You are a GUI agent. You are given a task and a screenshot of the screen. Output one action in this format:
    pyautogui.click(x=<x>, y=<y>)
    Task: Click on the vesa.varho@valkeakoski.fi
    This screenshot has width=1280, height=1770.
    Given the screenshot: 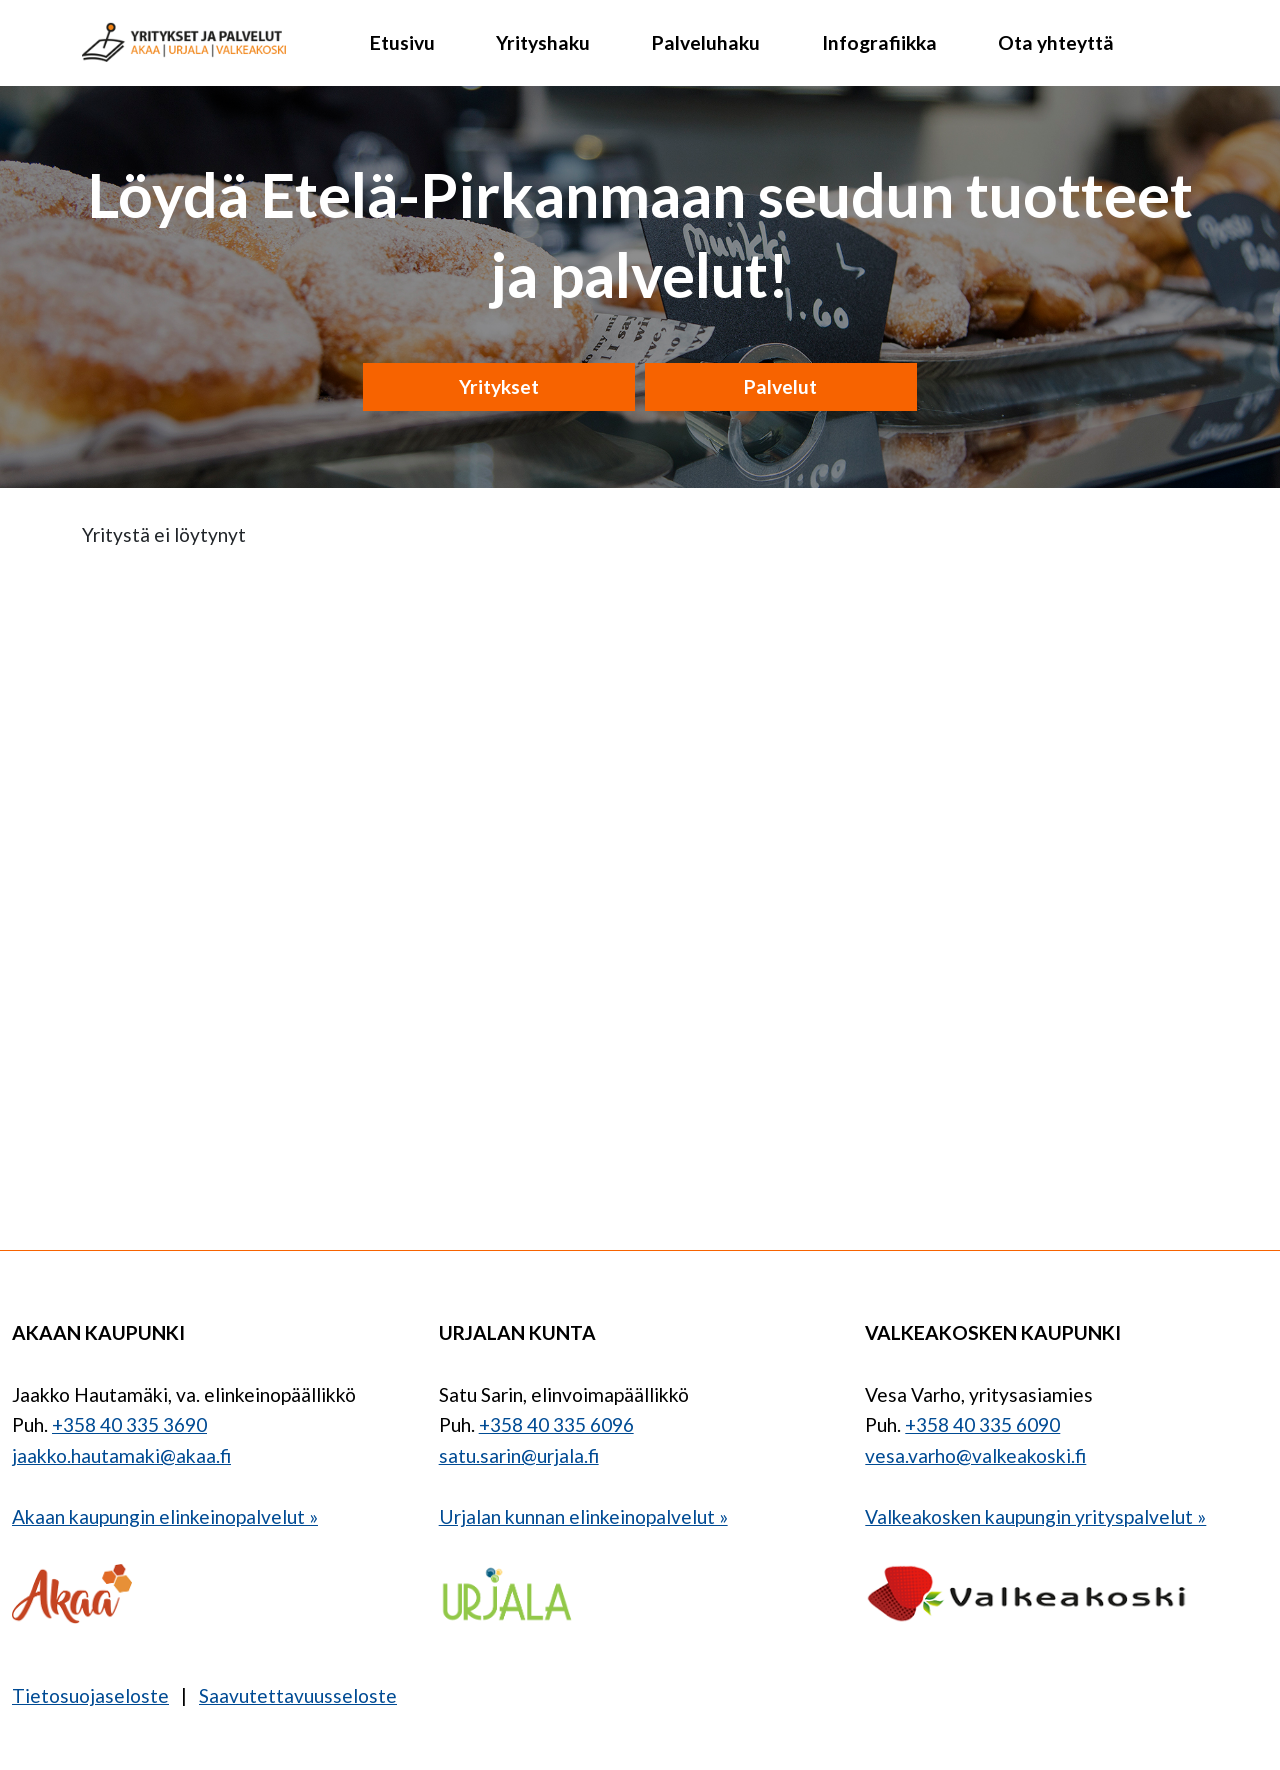 What is the action you would take?
    pyautogui.click(x=975, y=1455)
    